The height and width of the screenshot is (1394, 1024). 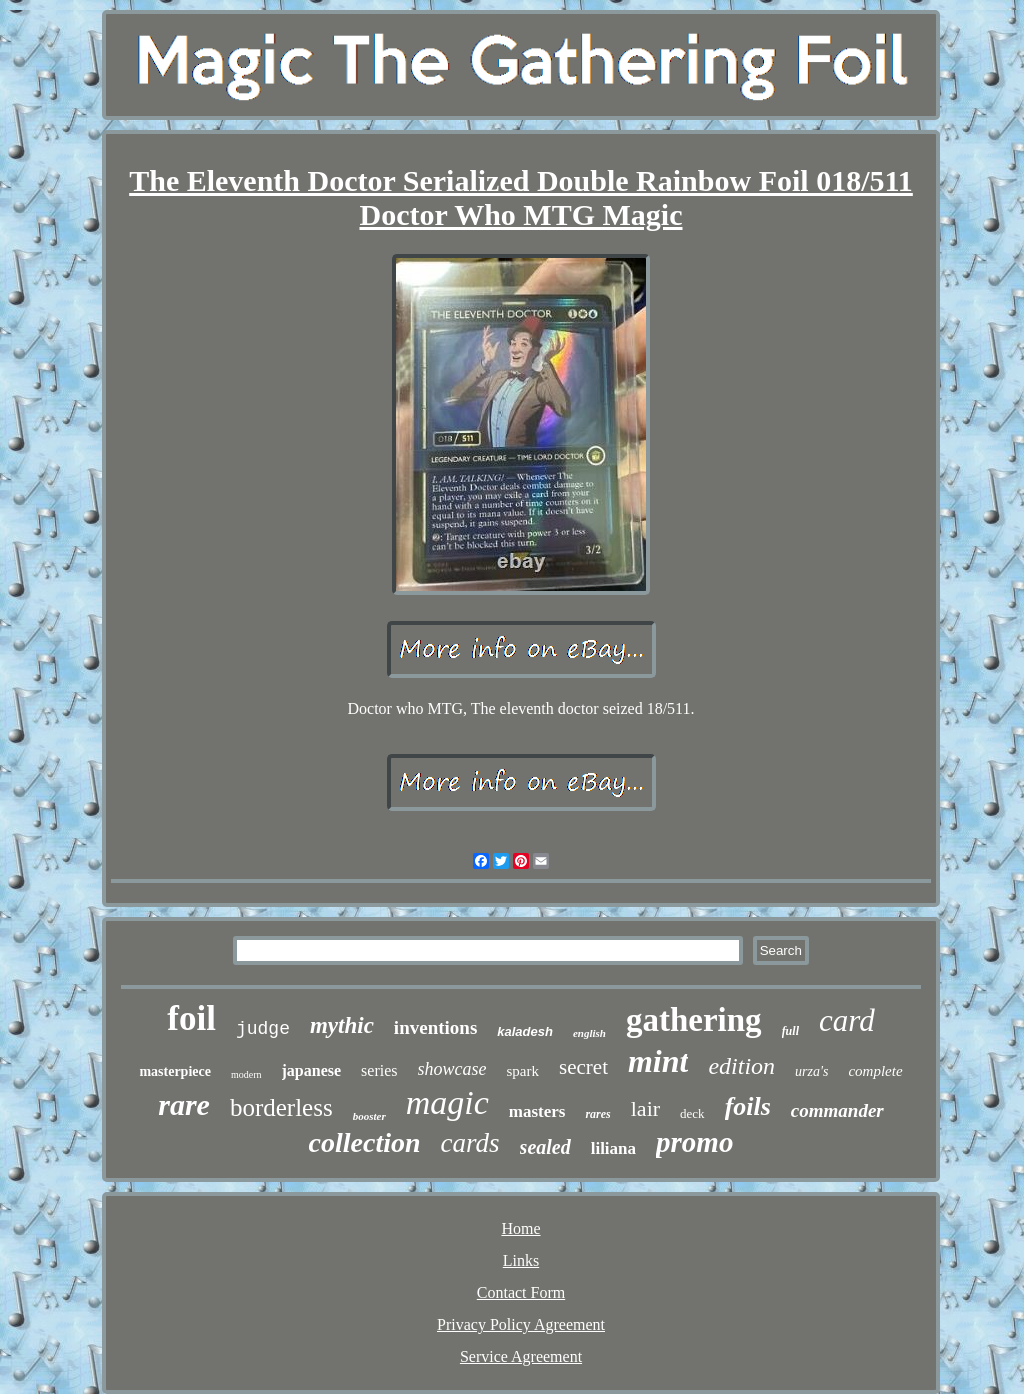 What do you see at coordinates (692, 1113) in the screenshot?
I see `deck` at bounding box center [692, 1113].